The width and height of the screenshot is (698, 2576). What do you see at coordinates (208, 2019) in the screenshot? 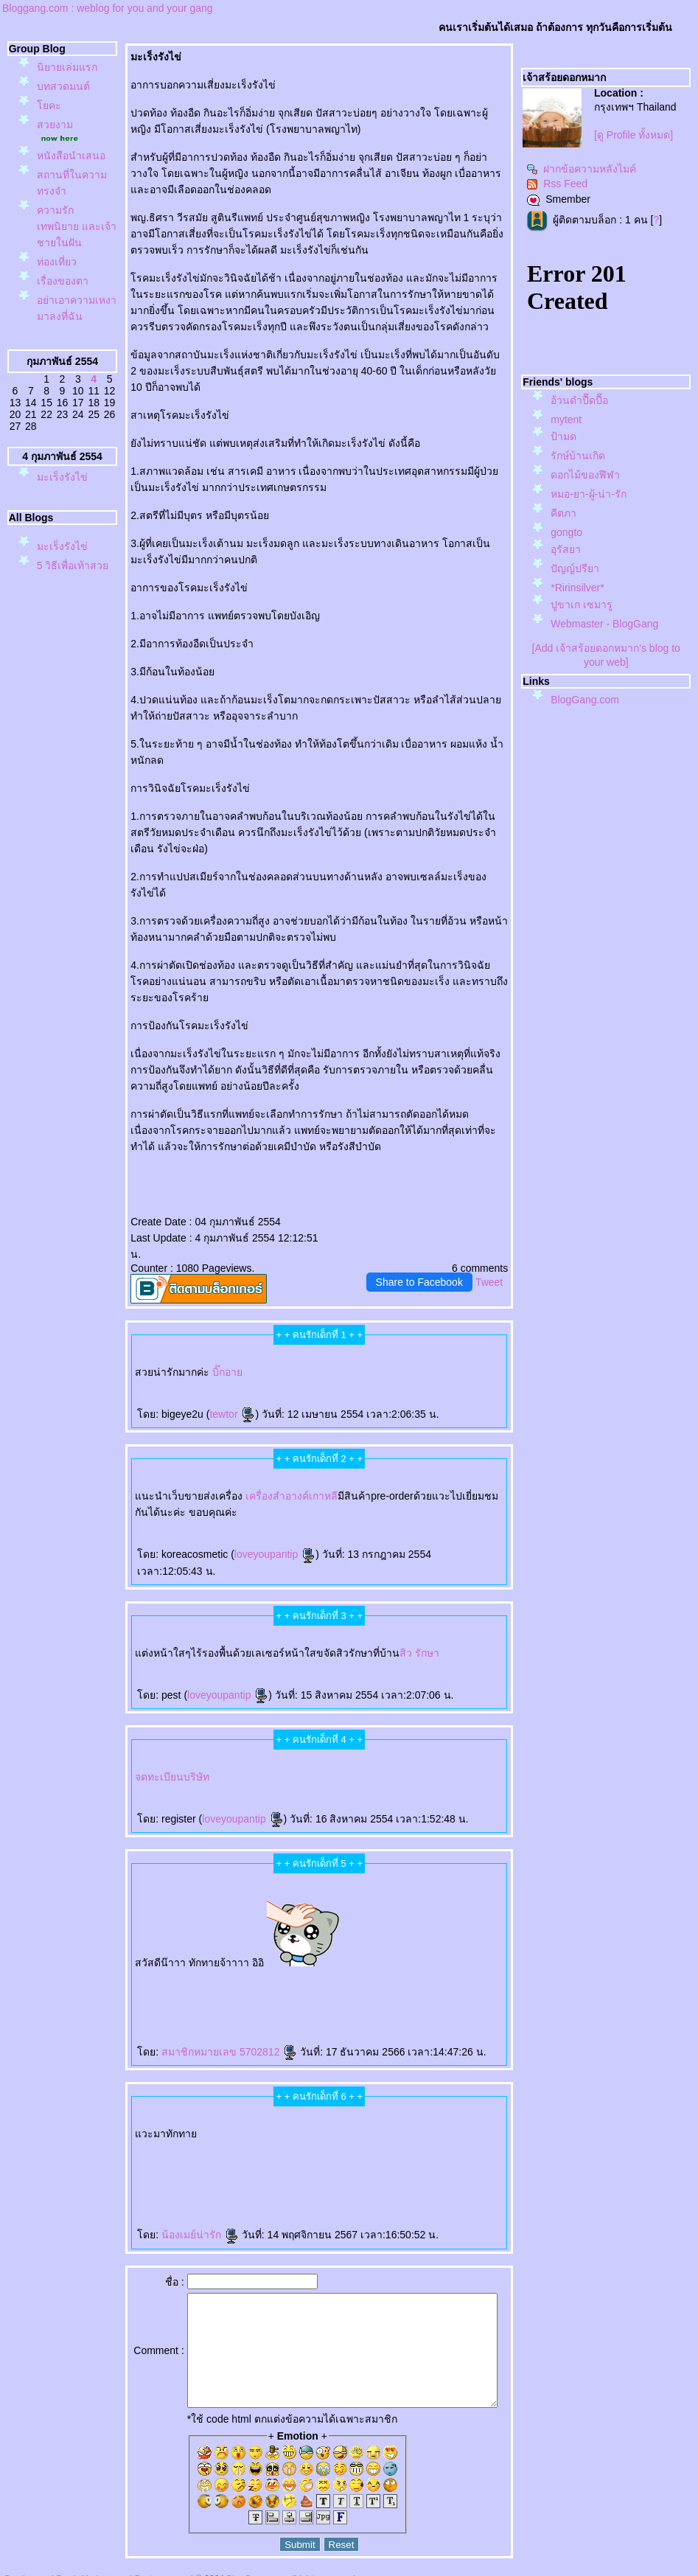
I see `สมาชิกหมายเลข 5702812` at bounding box center [208, 2019].